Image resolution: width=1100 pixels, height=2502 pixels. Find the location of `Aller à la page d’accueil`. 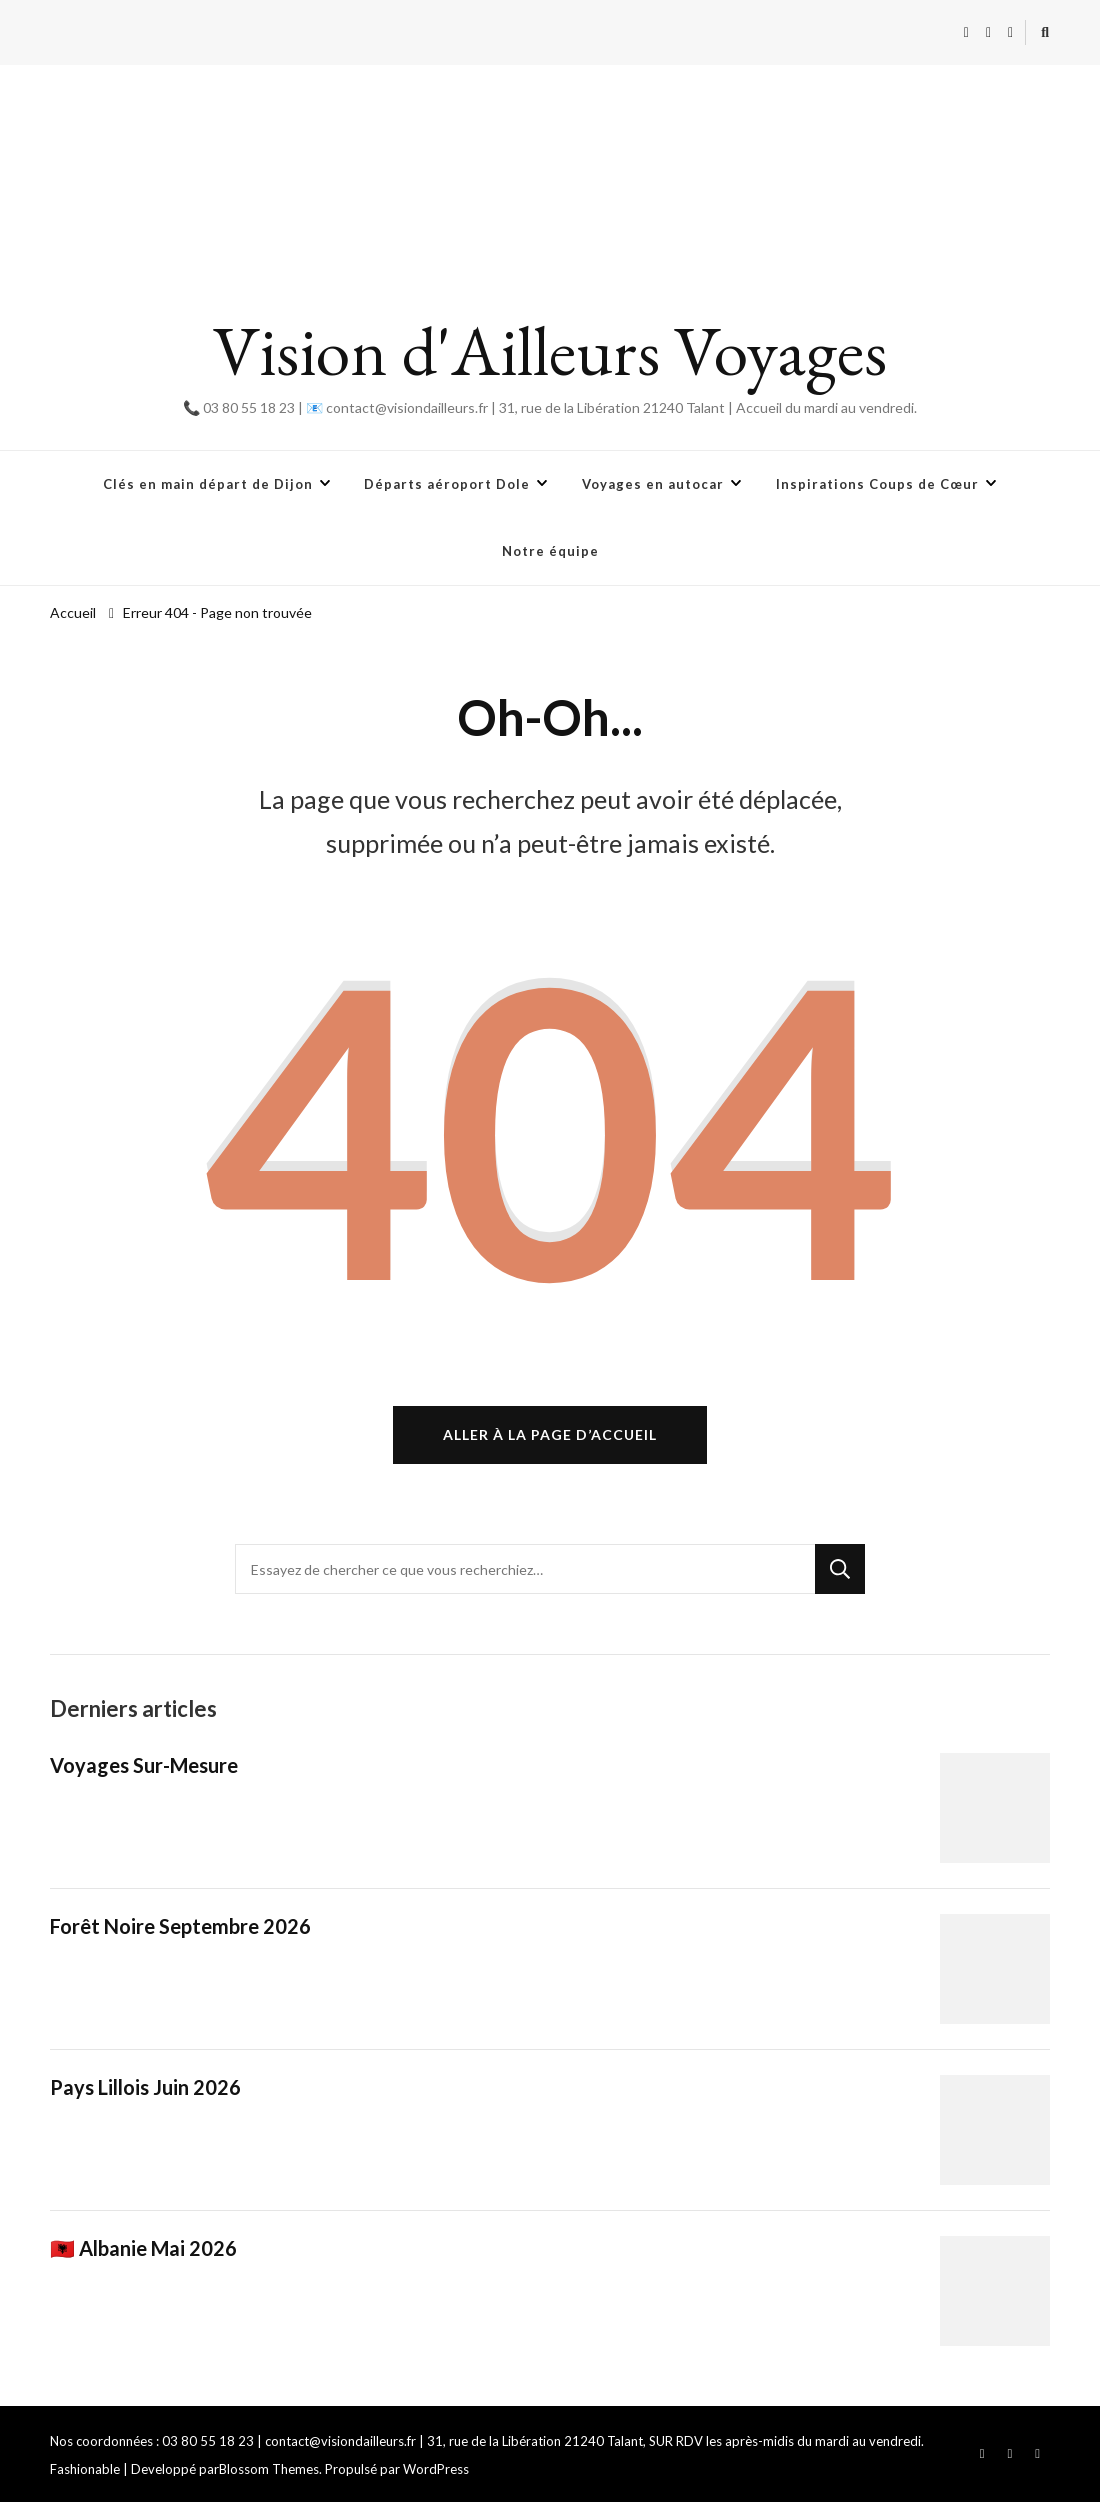

Aller à la page d’accueil is located at coordinates (550, 1434).